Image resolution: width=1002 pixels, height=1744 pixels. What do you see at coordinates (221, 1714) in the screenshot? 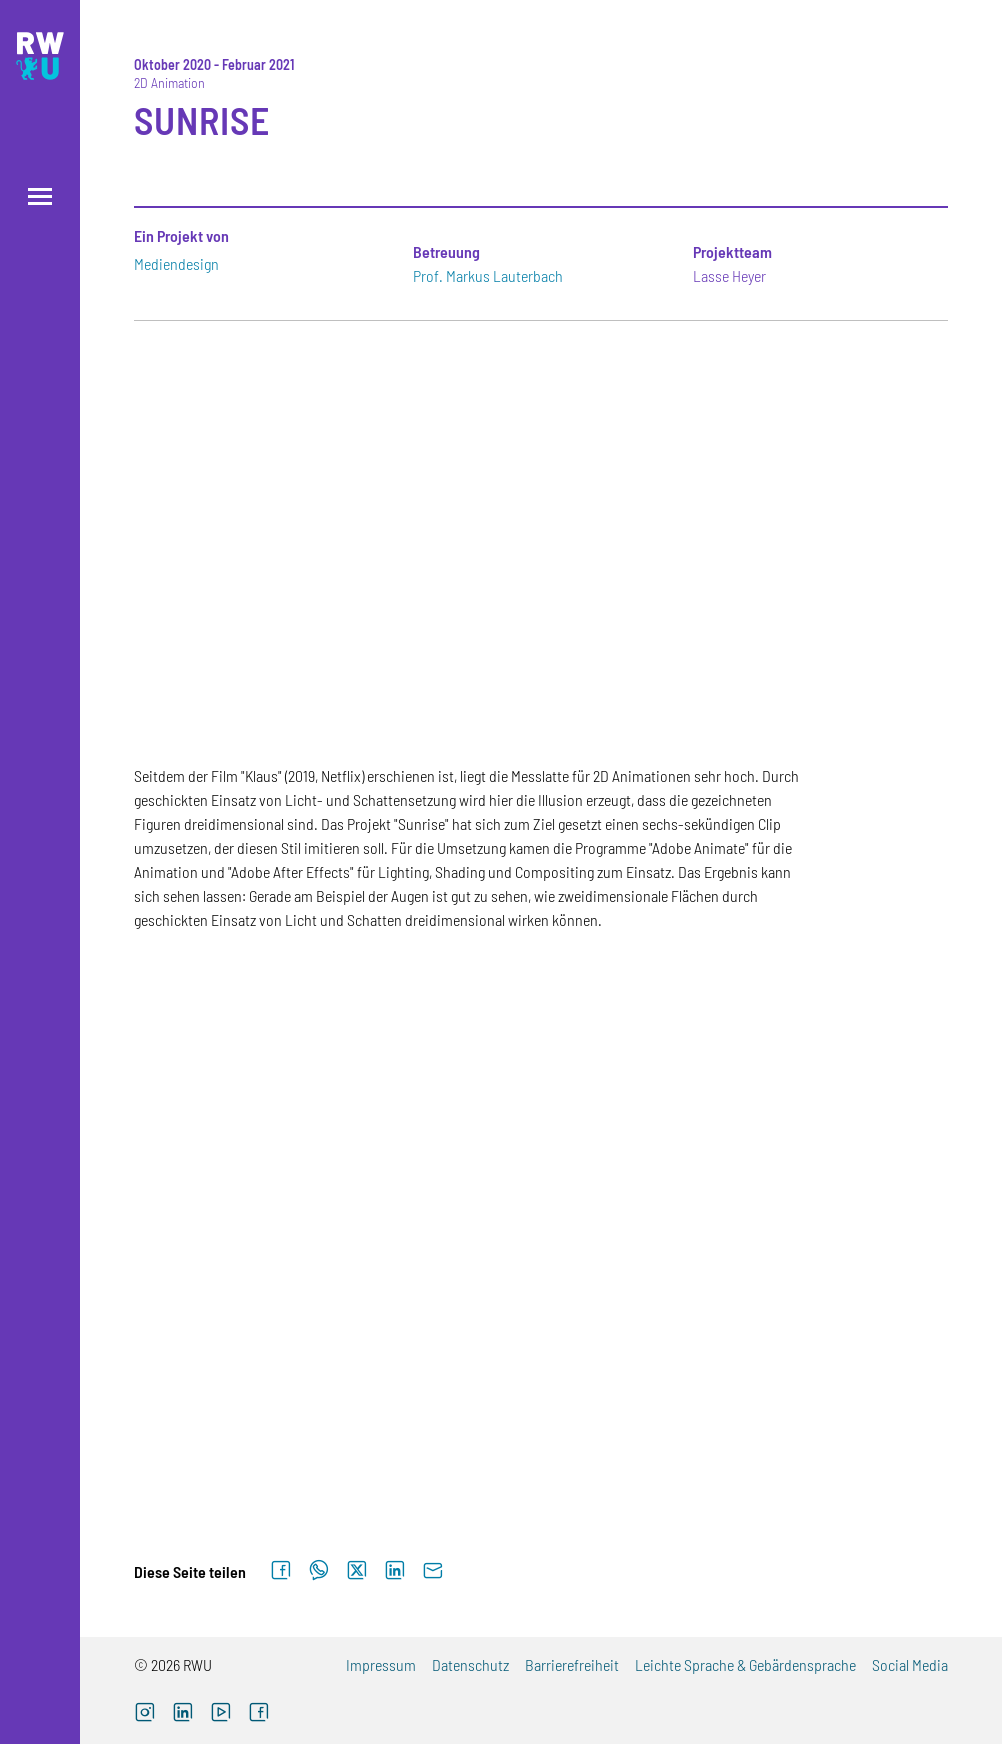
I see `[YouTube (externer Link, öffnet neues Fenster)]` at bounding box center [221, 1714].